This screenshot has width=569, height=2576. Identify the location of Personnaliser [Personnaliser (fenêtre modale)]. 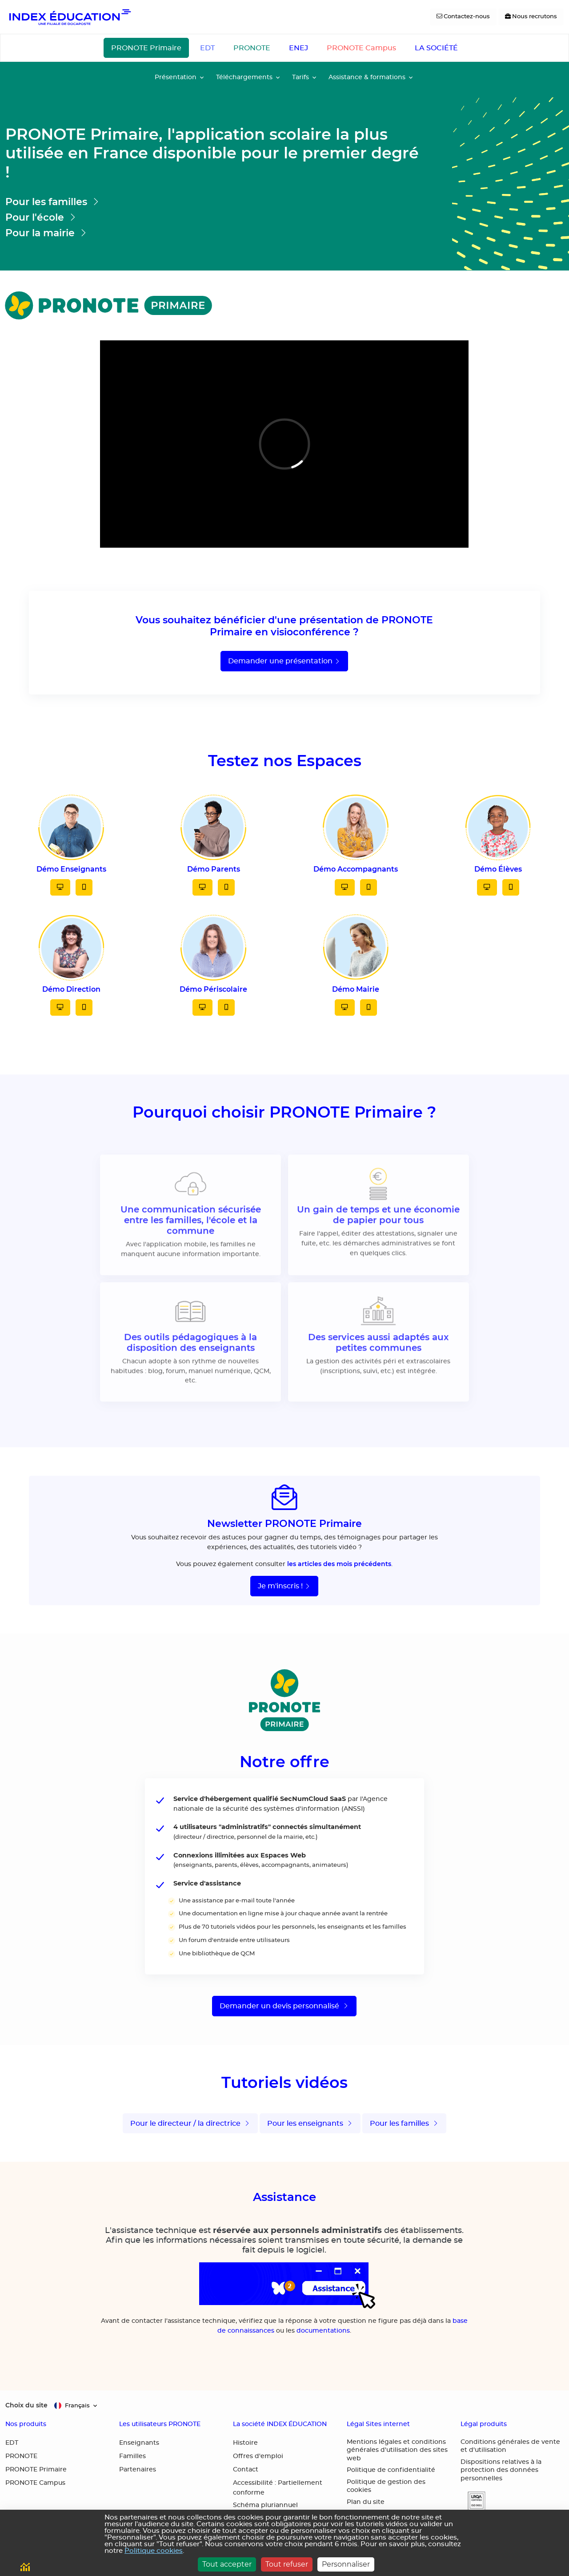
(346, 2564).